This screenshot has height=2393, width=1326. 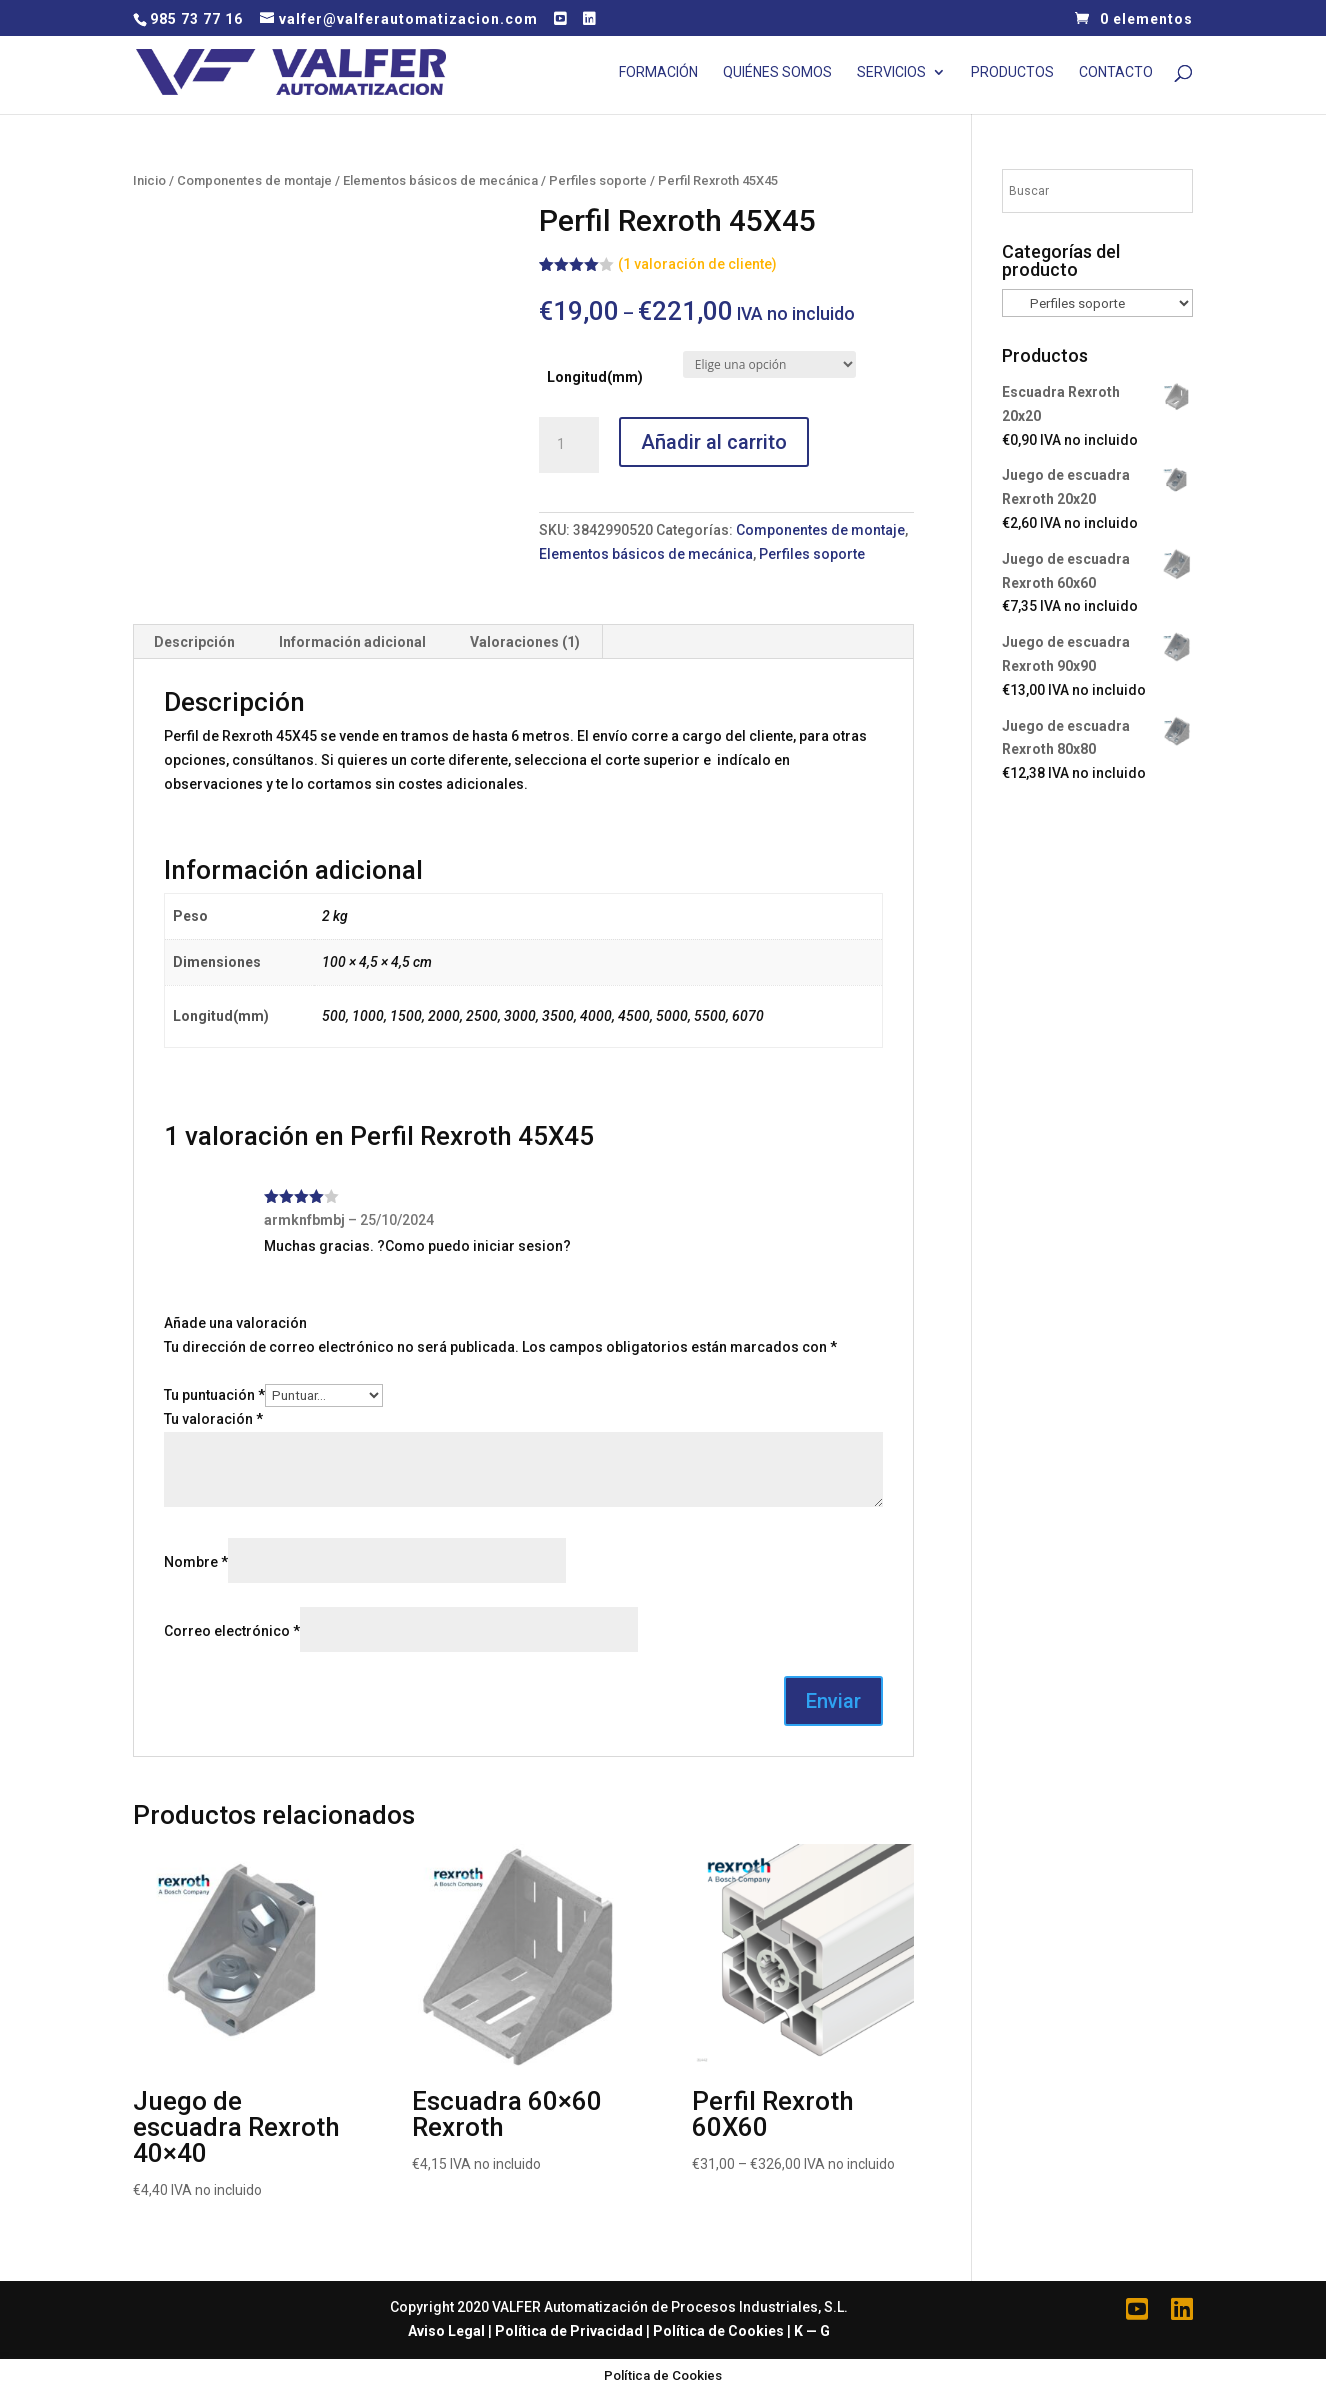 I want to click on Longitud(mm), so click(x=595, y=377).